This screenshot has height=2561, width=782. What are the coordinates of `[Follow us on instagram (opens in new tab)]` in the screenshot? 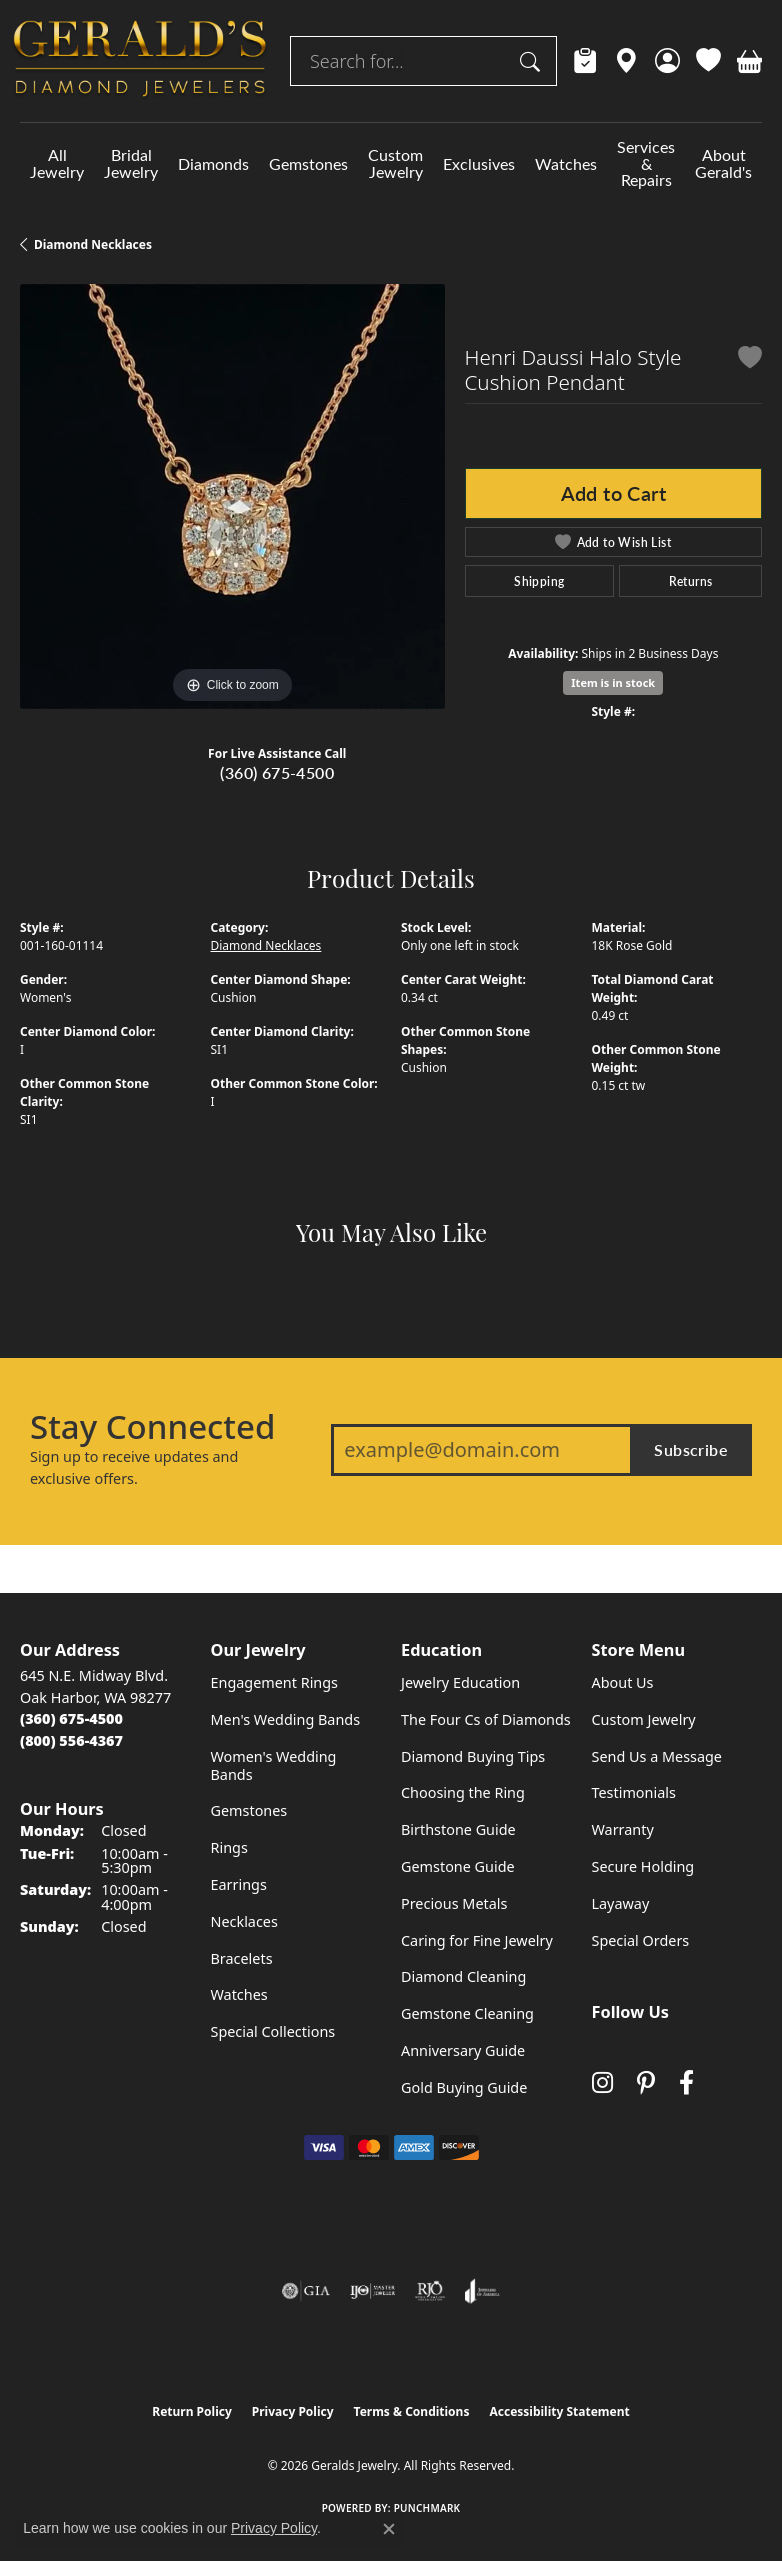 It's located at (602, 2082).